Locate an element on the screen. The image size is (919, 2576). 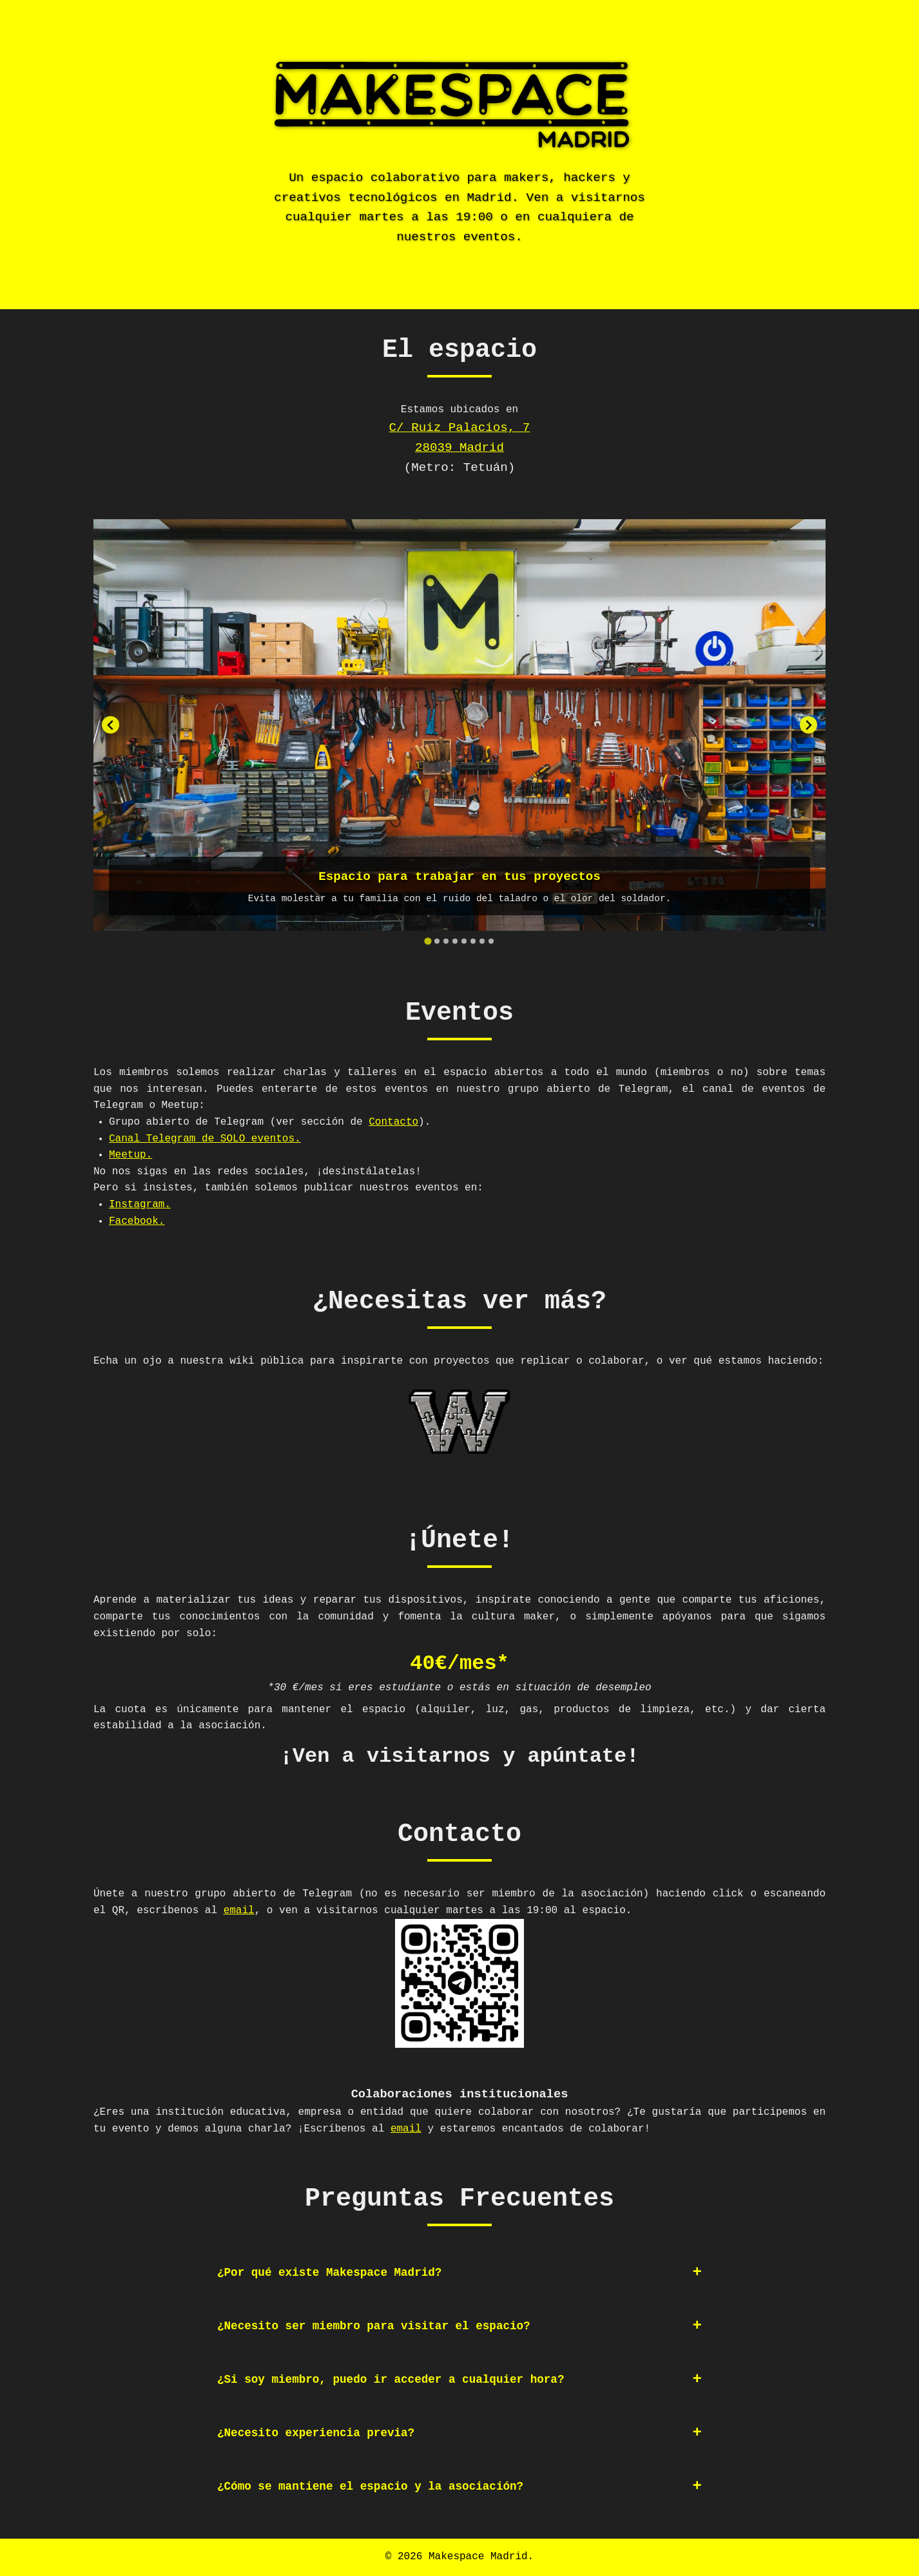
Facebook. is located at coordinates (136, 1221).